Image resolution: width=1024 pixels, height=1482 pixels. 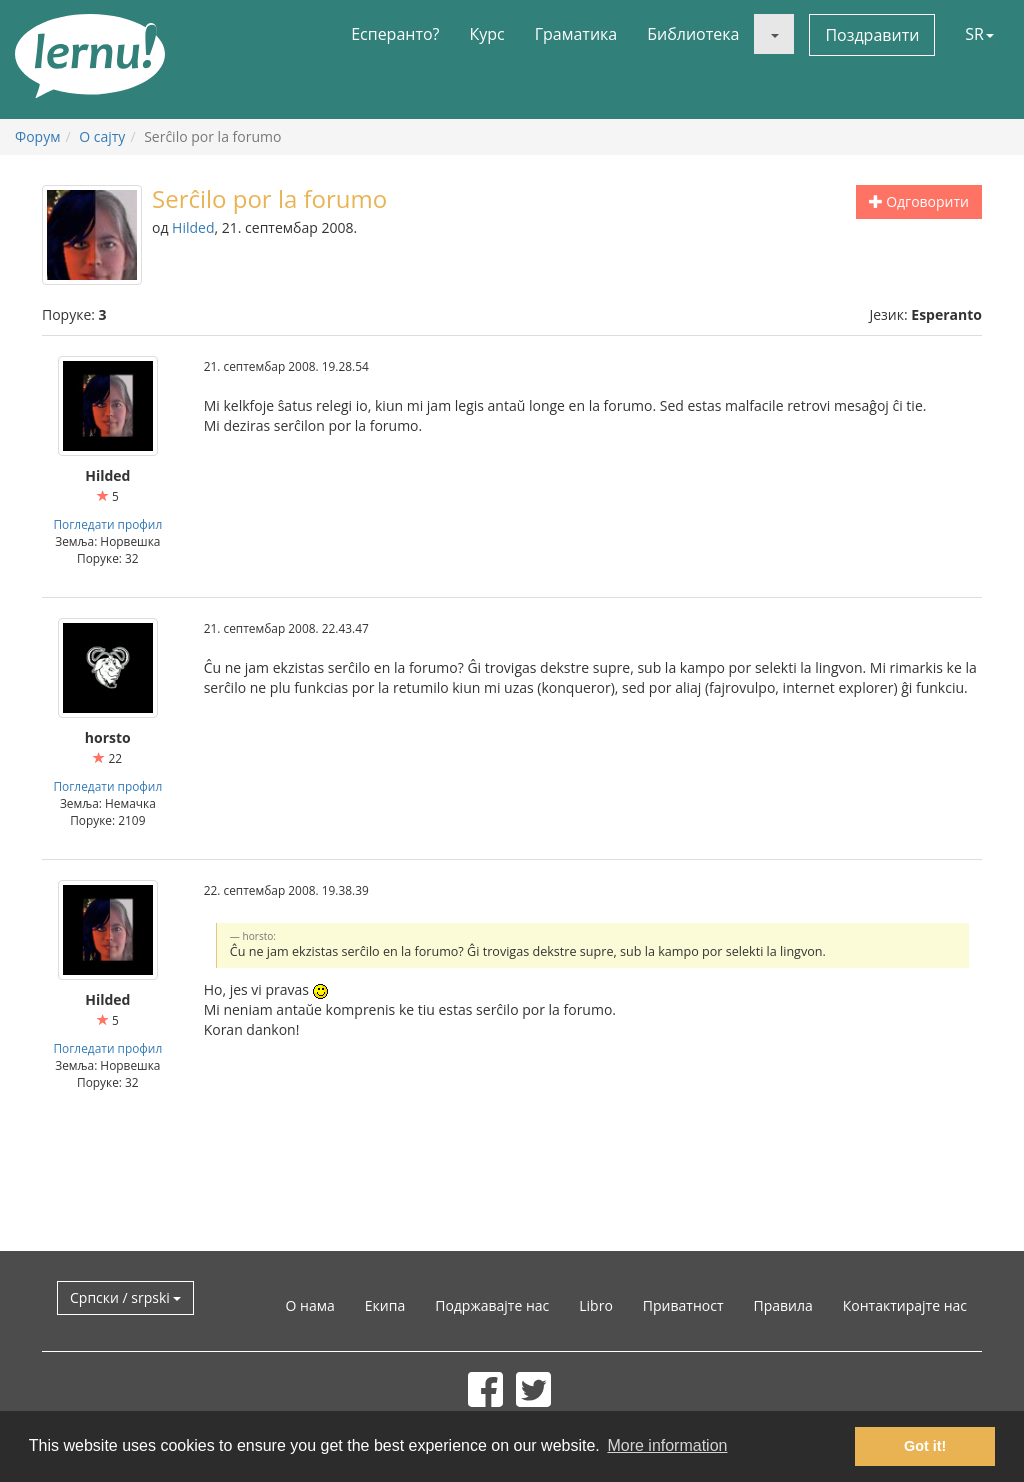 What do you see at coordinates (492, 1305) in the screenshot?
I see `Подржавајте нас` at bounding box center [492, 1305].